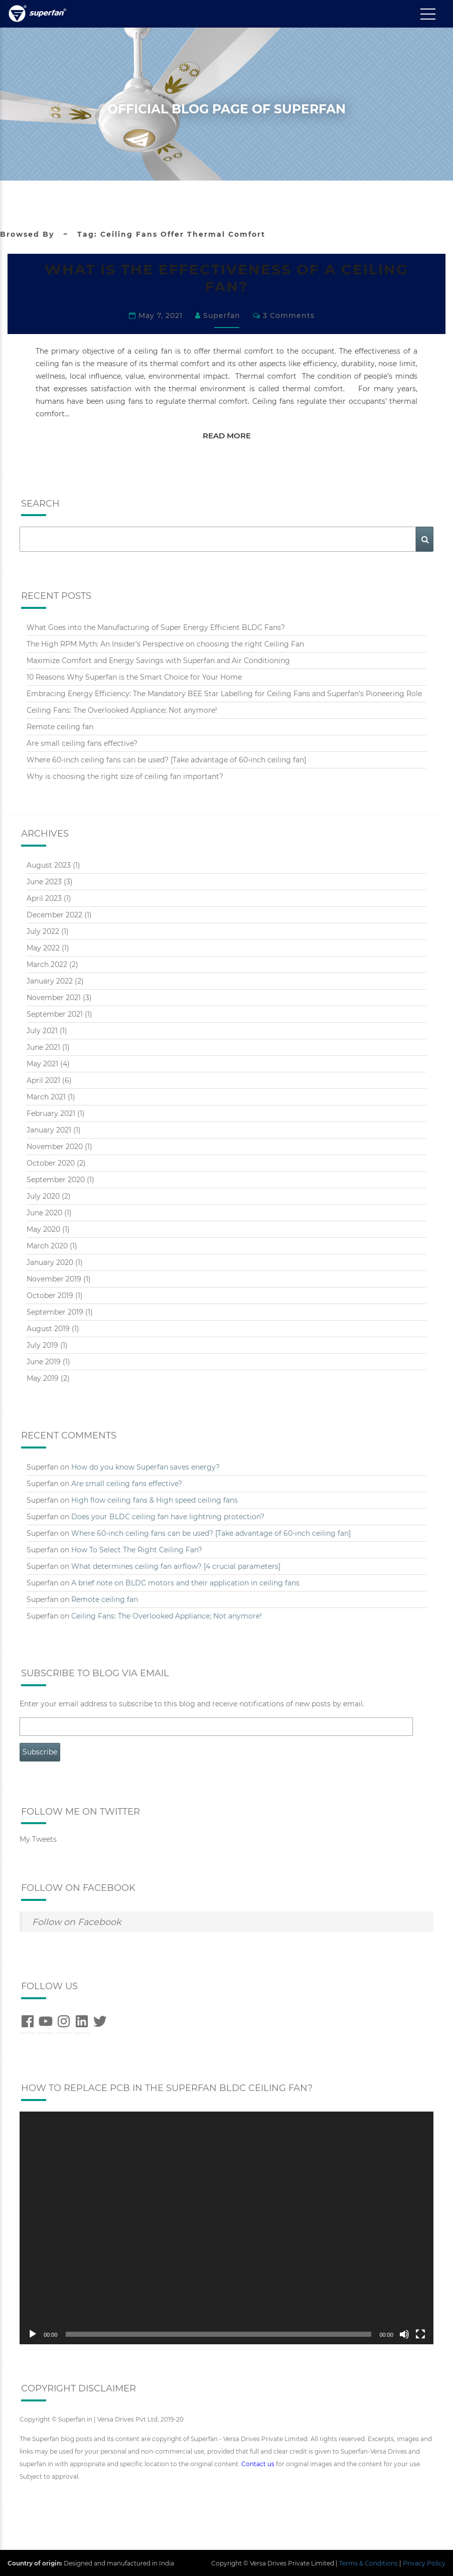 Image resolution: width=453 pixels, height=2576 pixels. Describe the element at coordinates (49, 1129) in the screenshot. I see `January 2021` at that location.